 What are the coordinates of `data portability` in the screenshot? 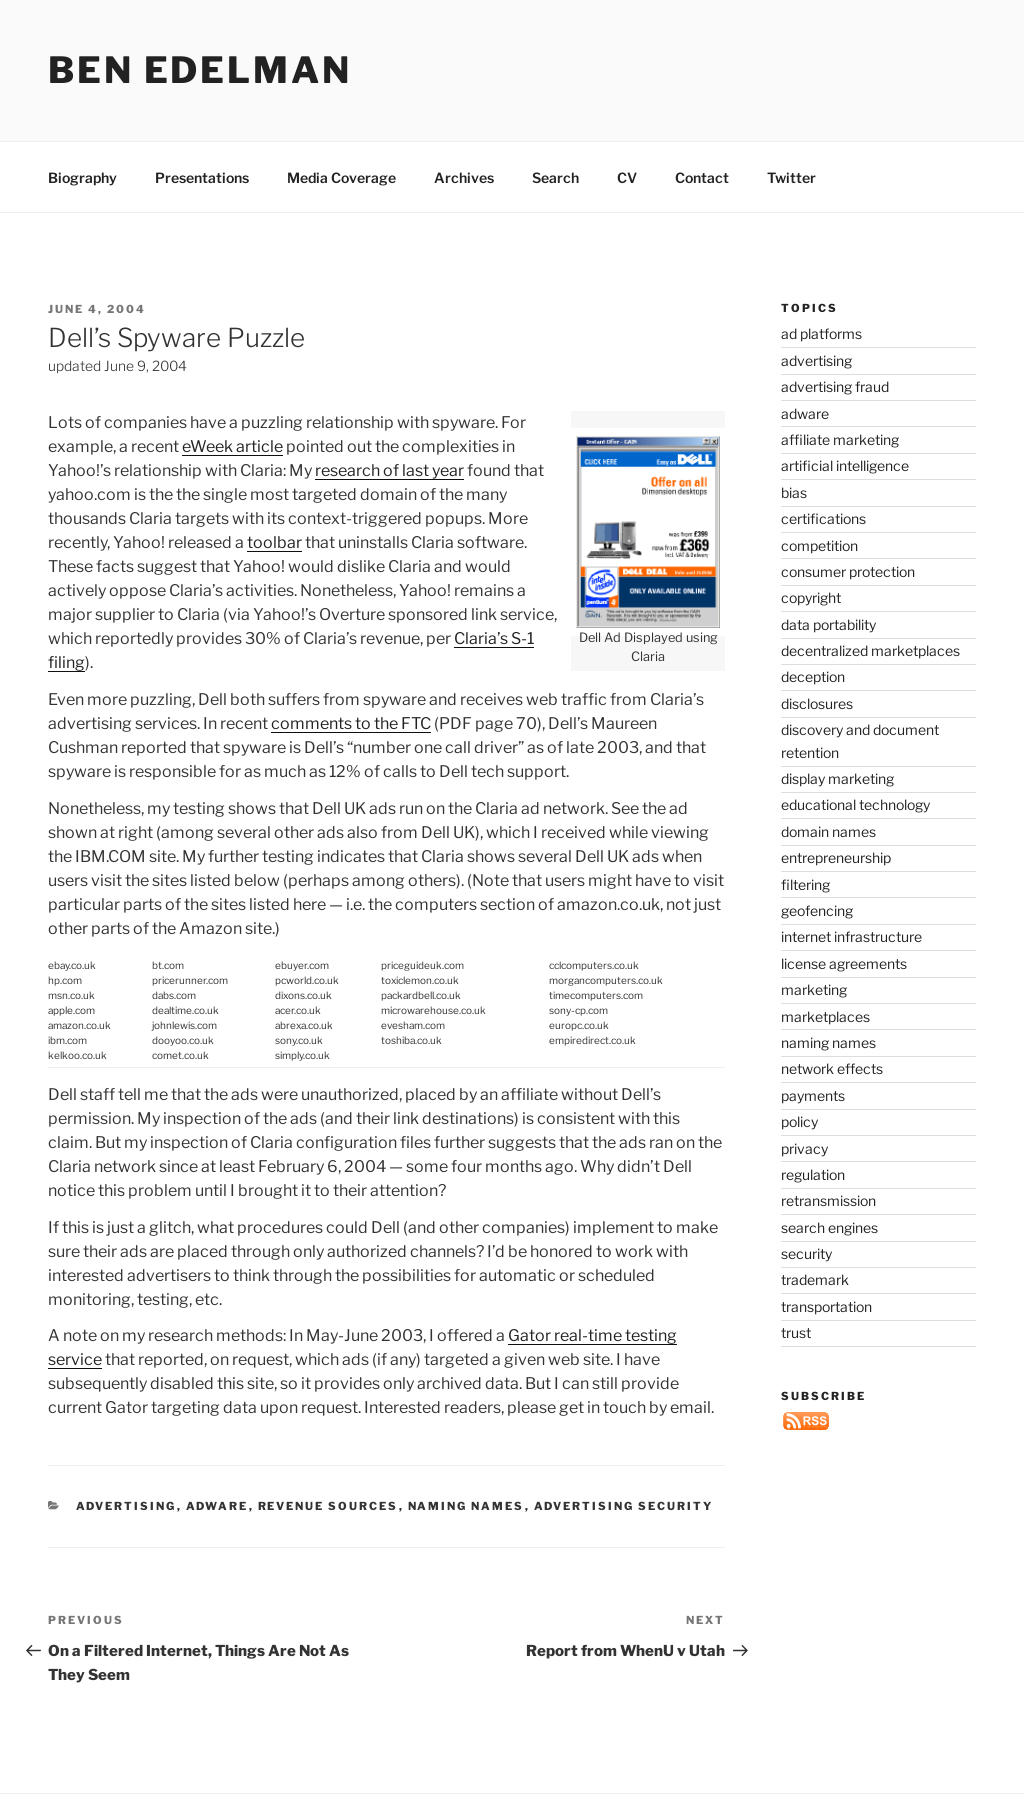 It's located at (828, 624).